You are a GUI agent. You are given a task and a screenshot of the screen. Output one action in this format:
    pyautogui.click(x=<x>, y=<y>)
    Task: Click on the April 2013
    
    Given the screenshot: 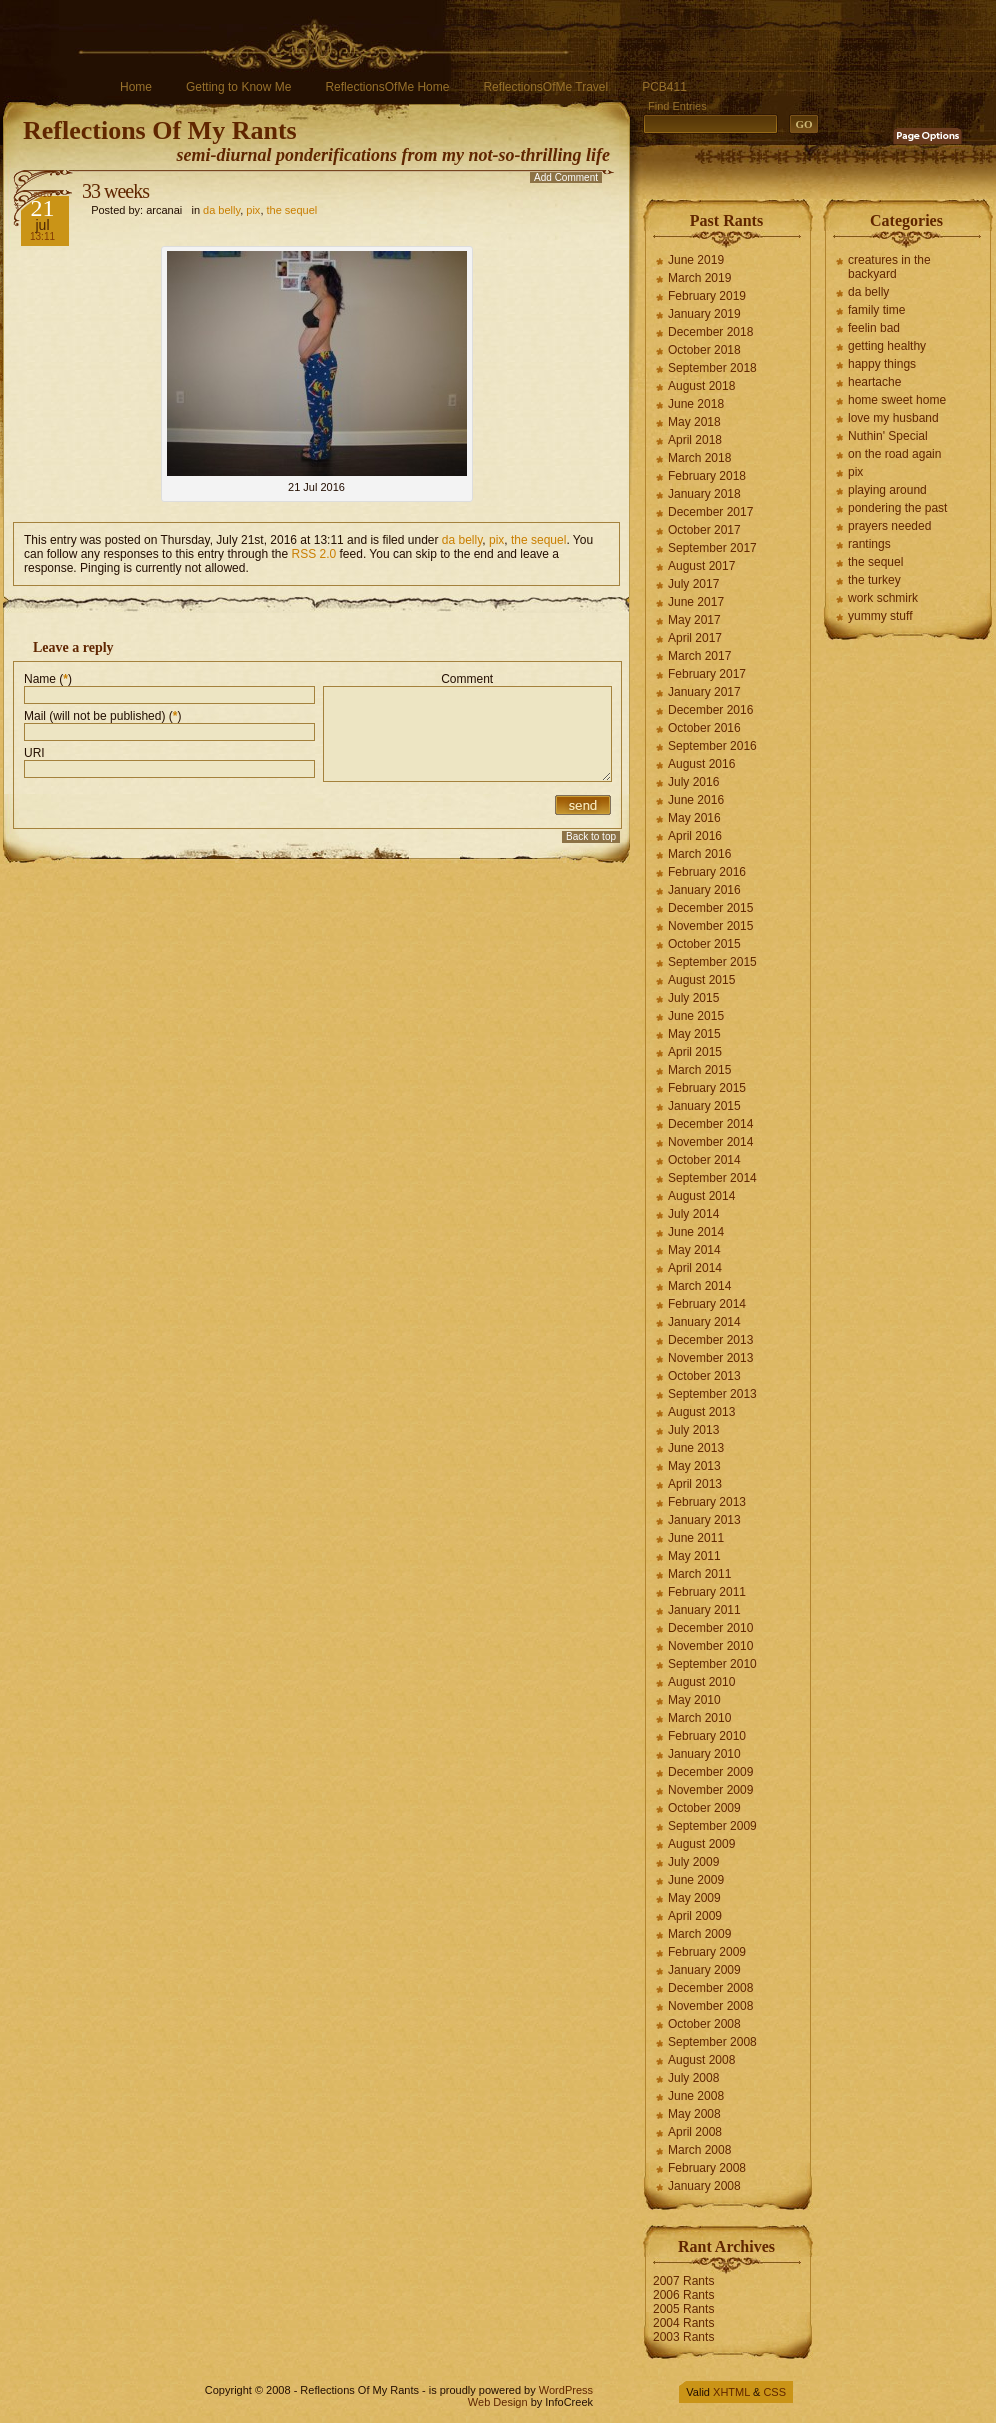 What is the action you would take?
    pyautogui.click(x=695, y=1484)
    